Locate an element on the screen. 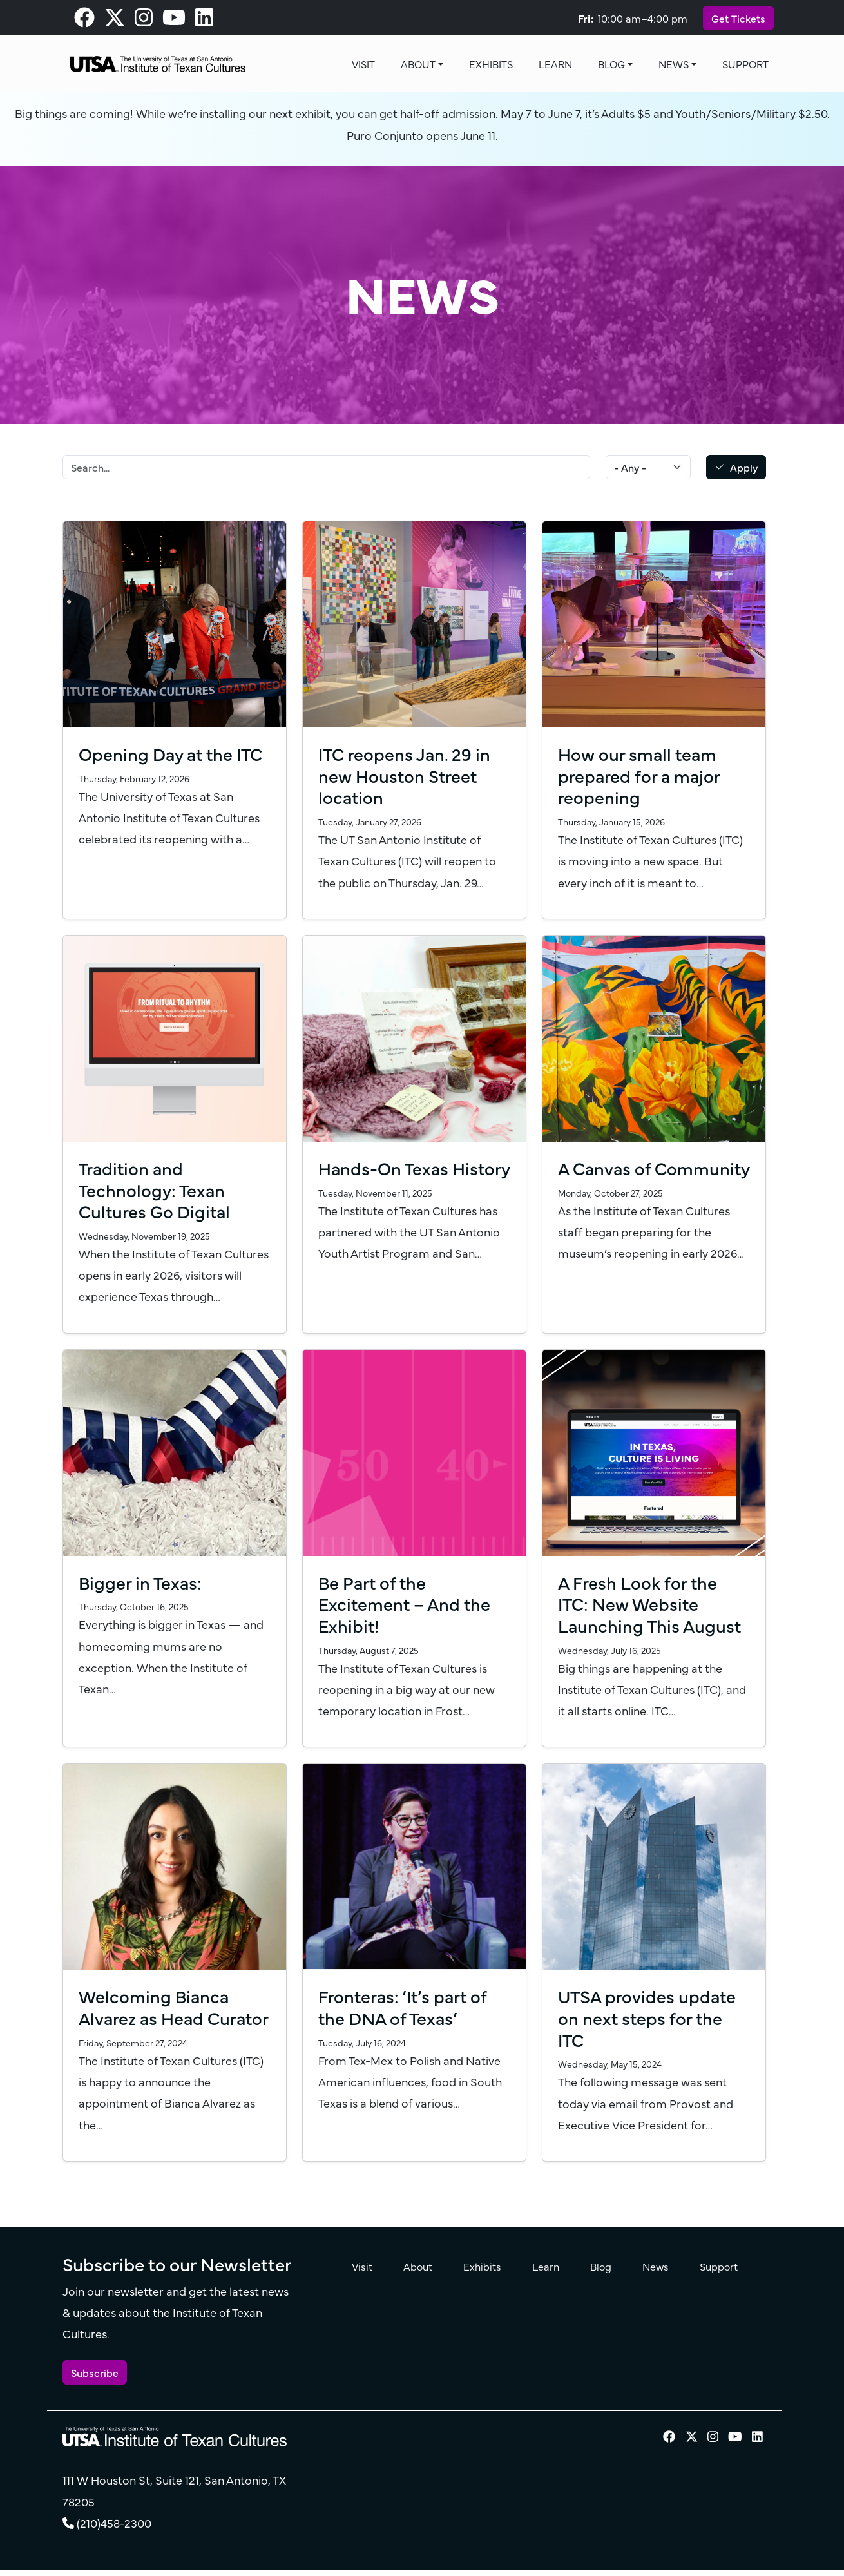 This screenshot has width=844, height=2576. How our small team prepared for a major reopening is located at coordinates (641, 775).